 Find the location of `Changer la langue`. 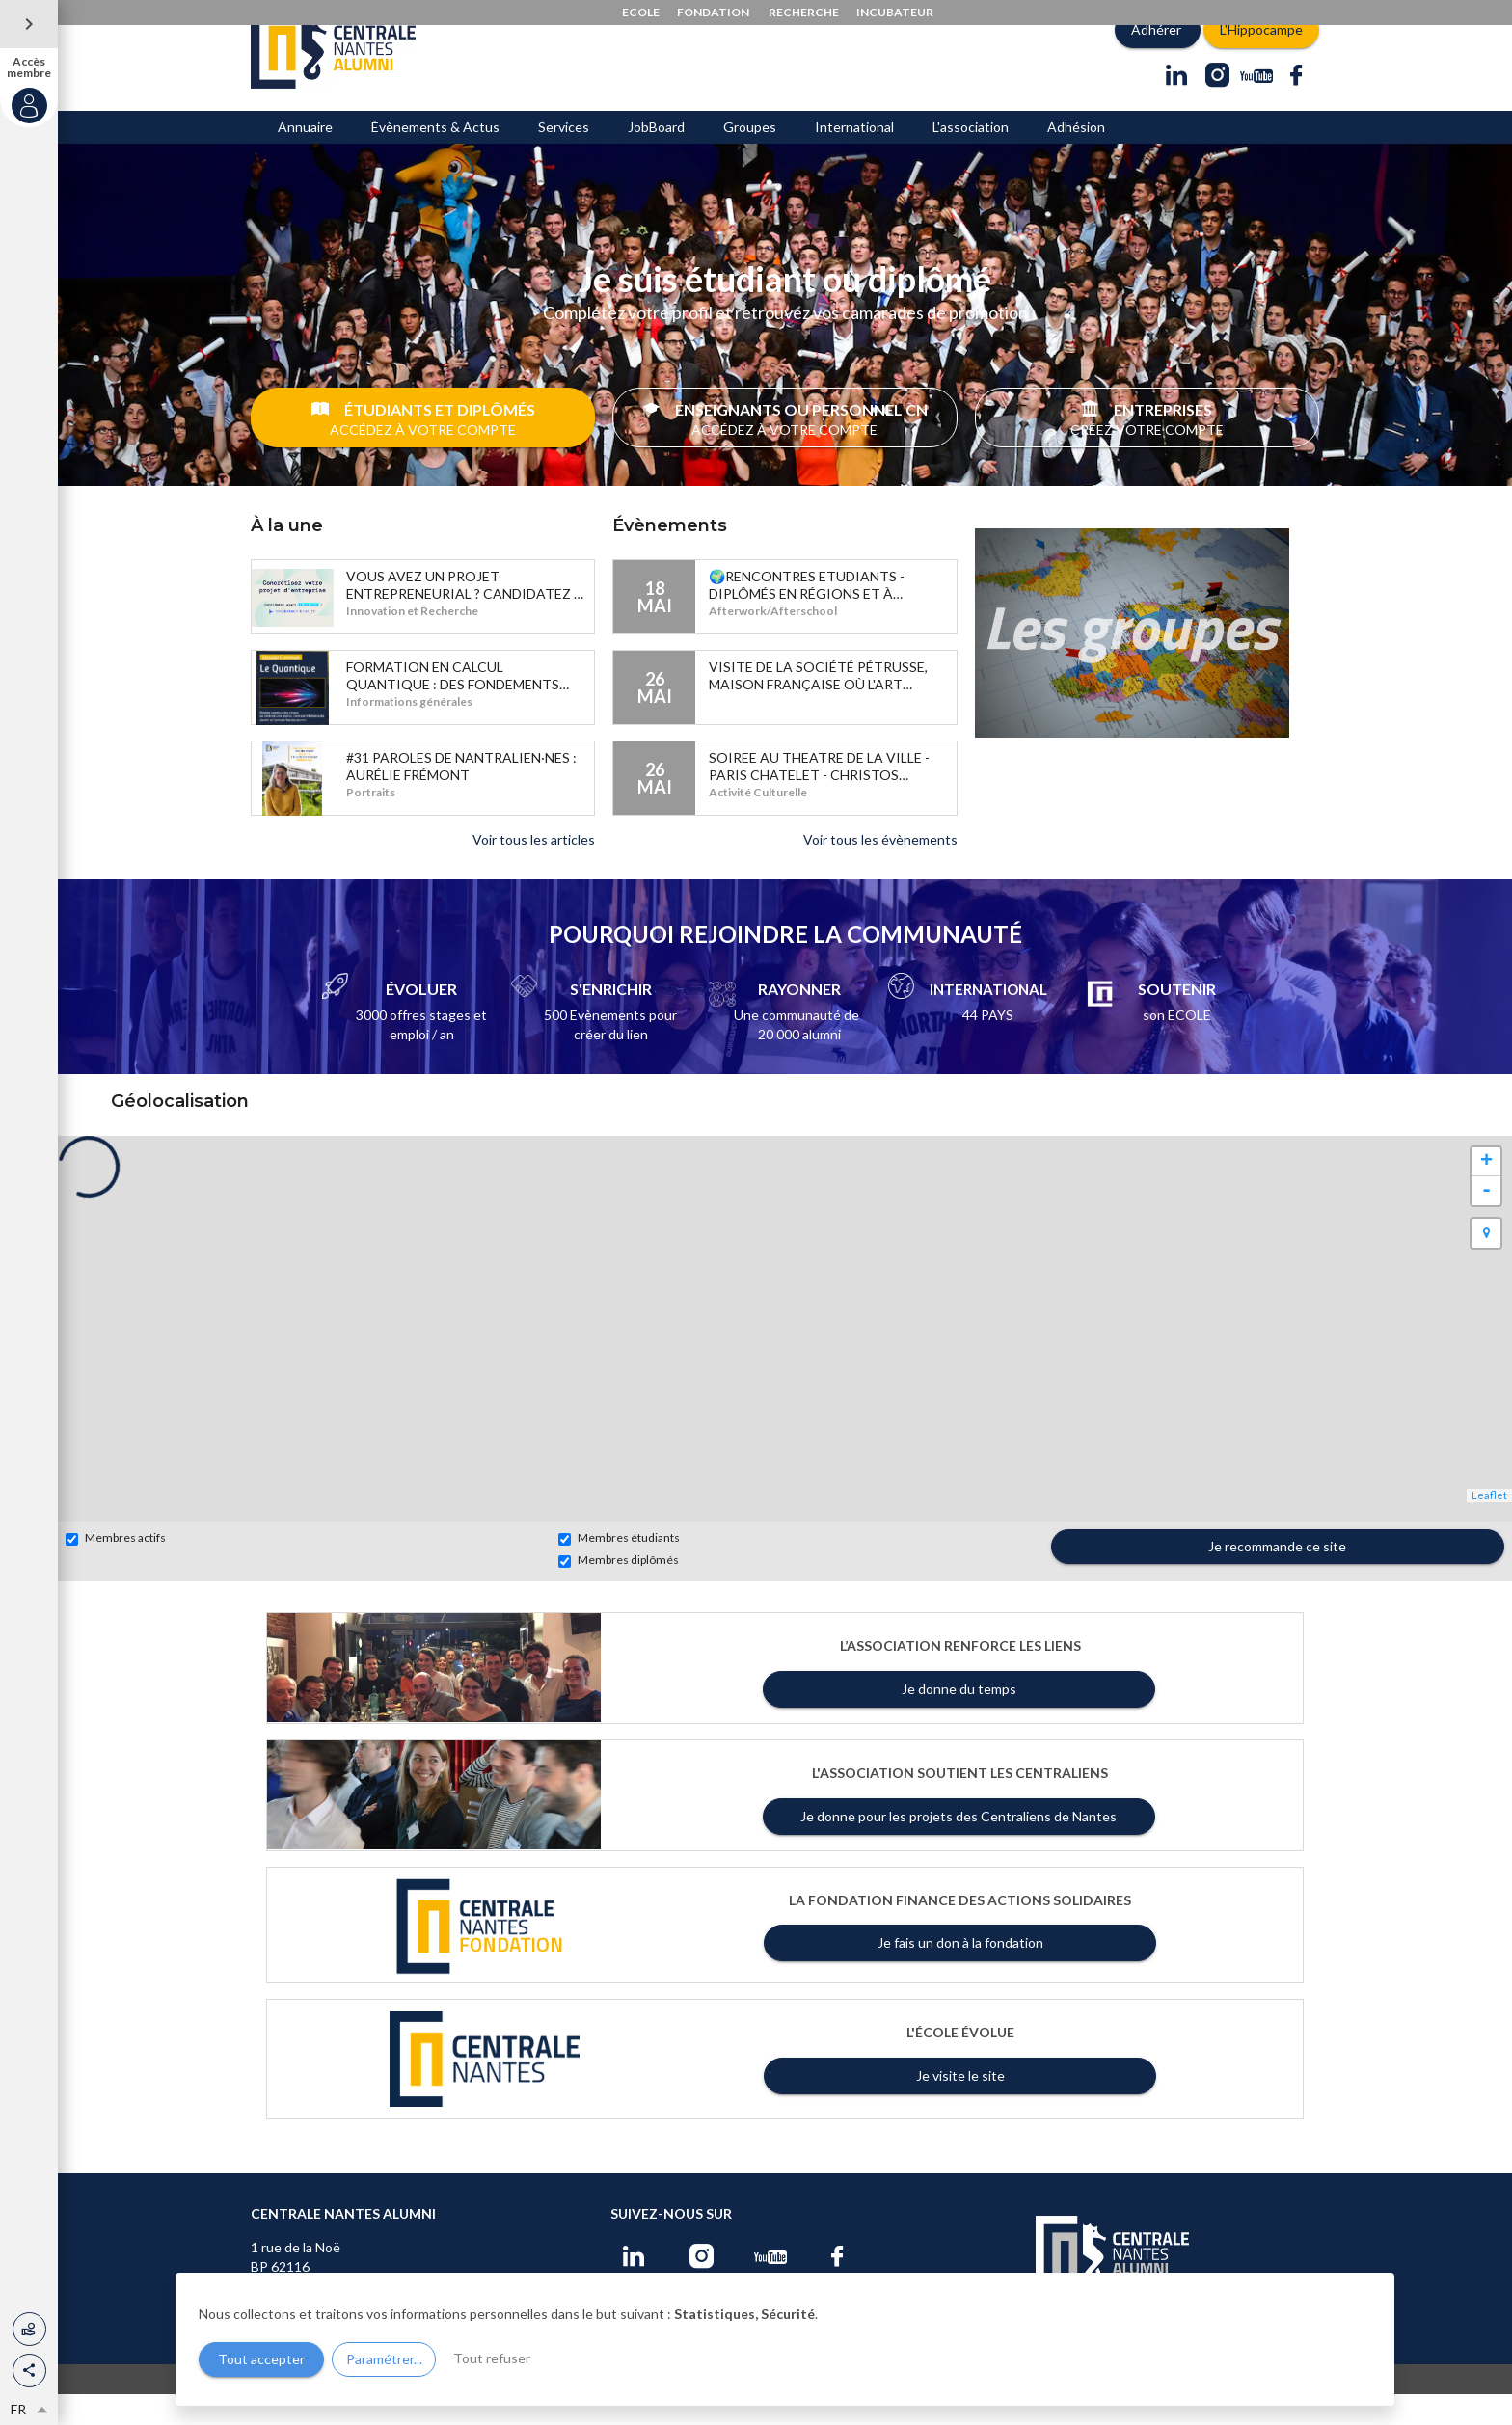

Changer la langue is located at coordinates (774, 2408).